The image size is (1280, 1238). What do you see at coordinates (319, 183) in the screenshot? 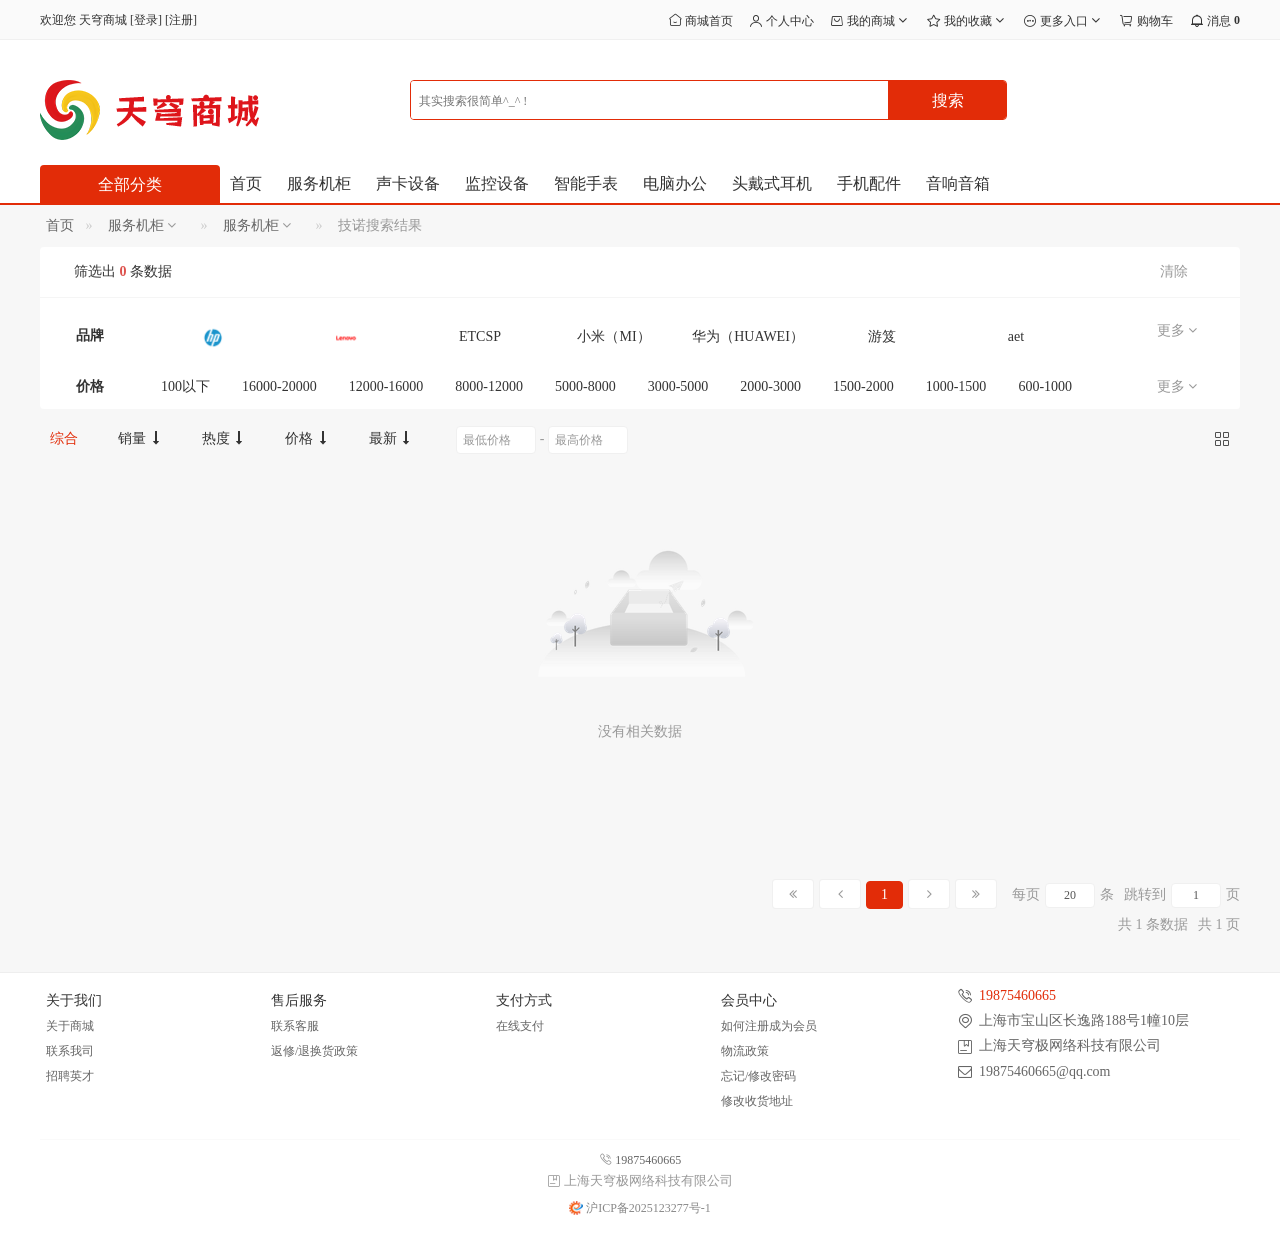
I see `服务机柜` at bounding box center [319, 183].